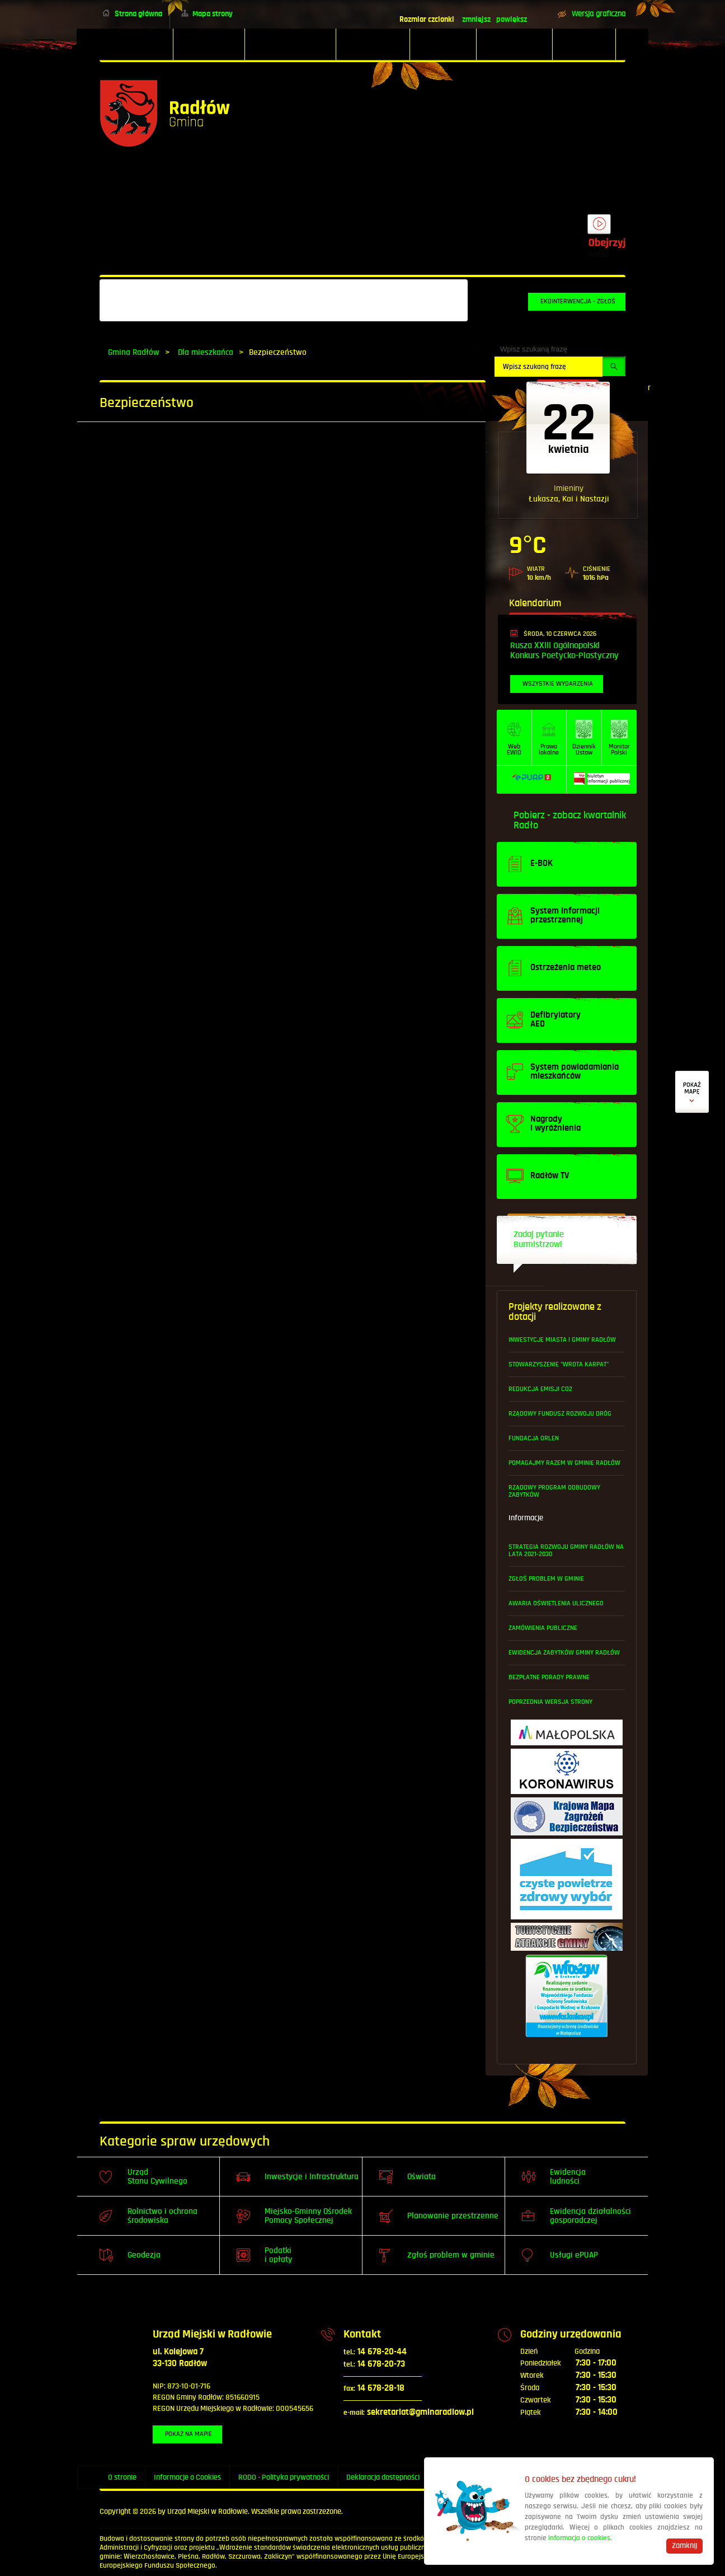  I want to click on Rolnictwo i ochrona środowiska, so click(162, 2216).